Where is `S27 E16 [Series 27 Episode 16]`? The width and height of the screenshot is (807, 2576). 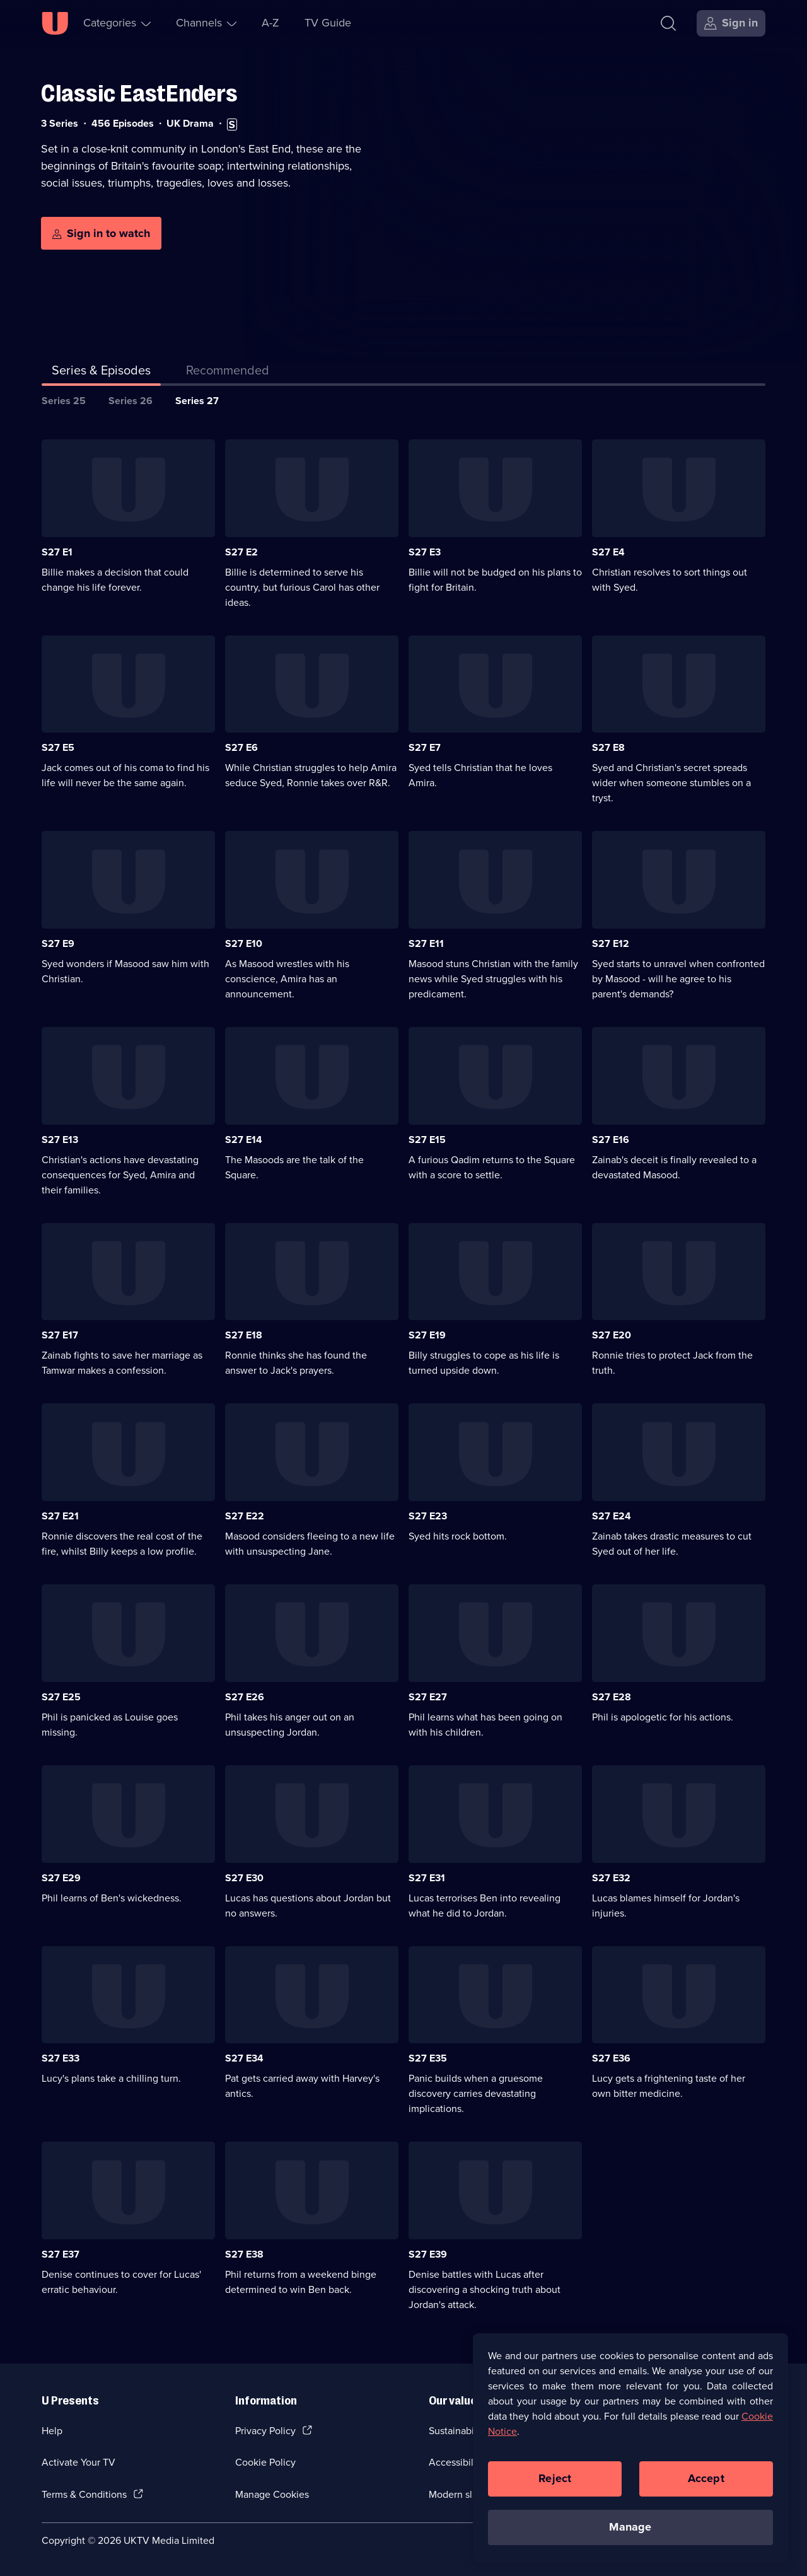 S27 E16 [Series 27 Episode 16] is located at coordinates (610, 1139).